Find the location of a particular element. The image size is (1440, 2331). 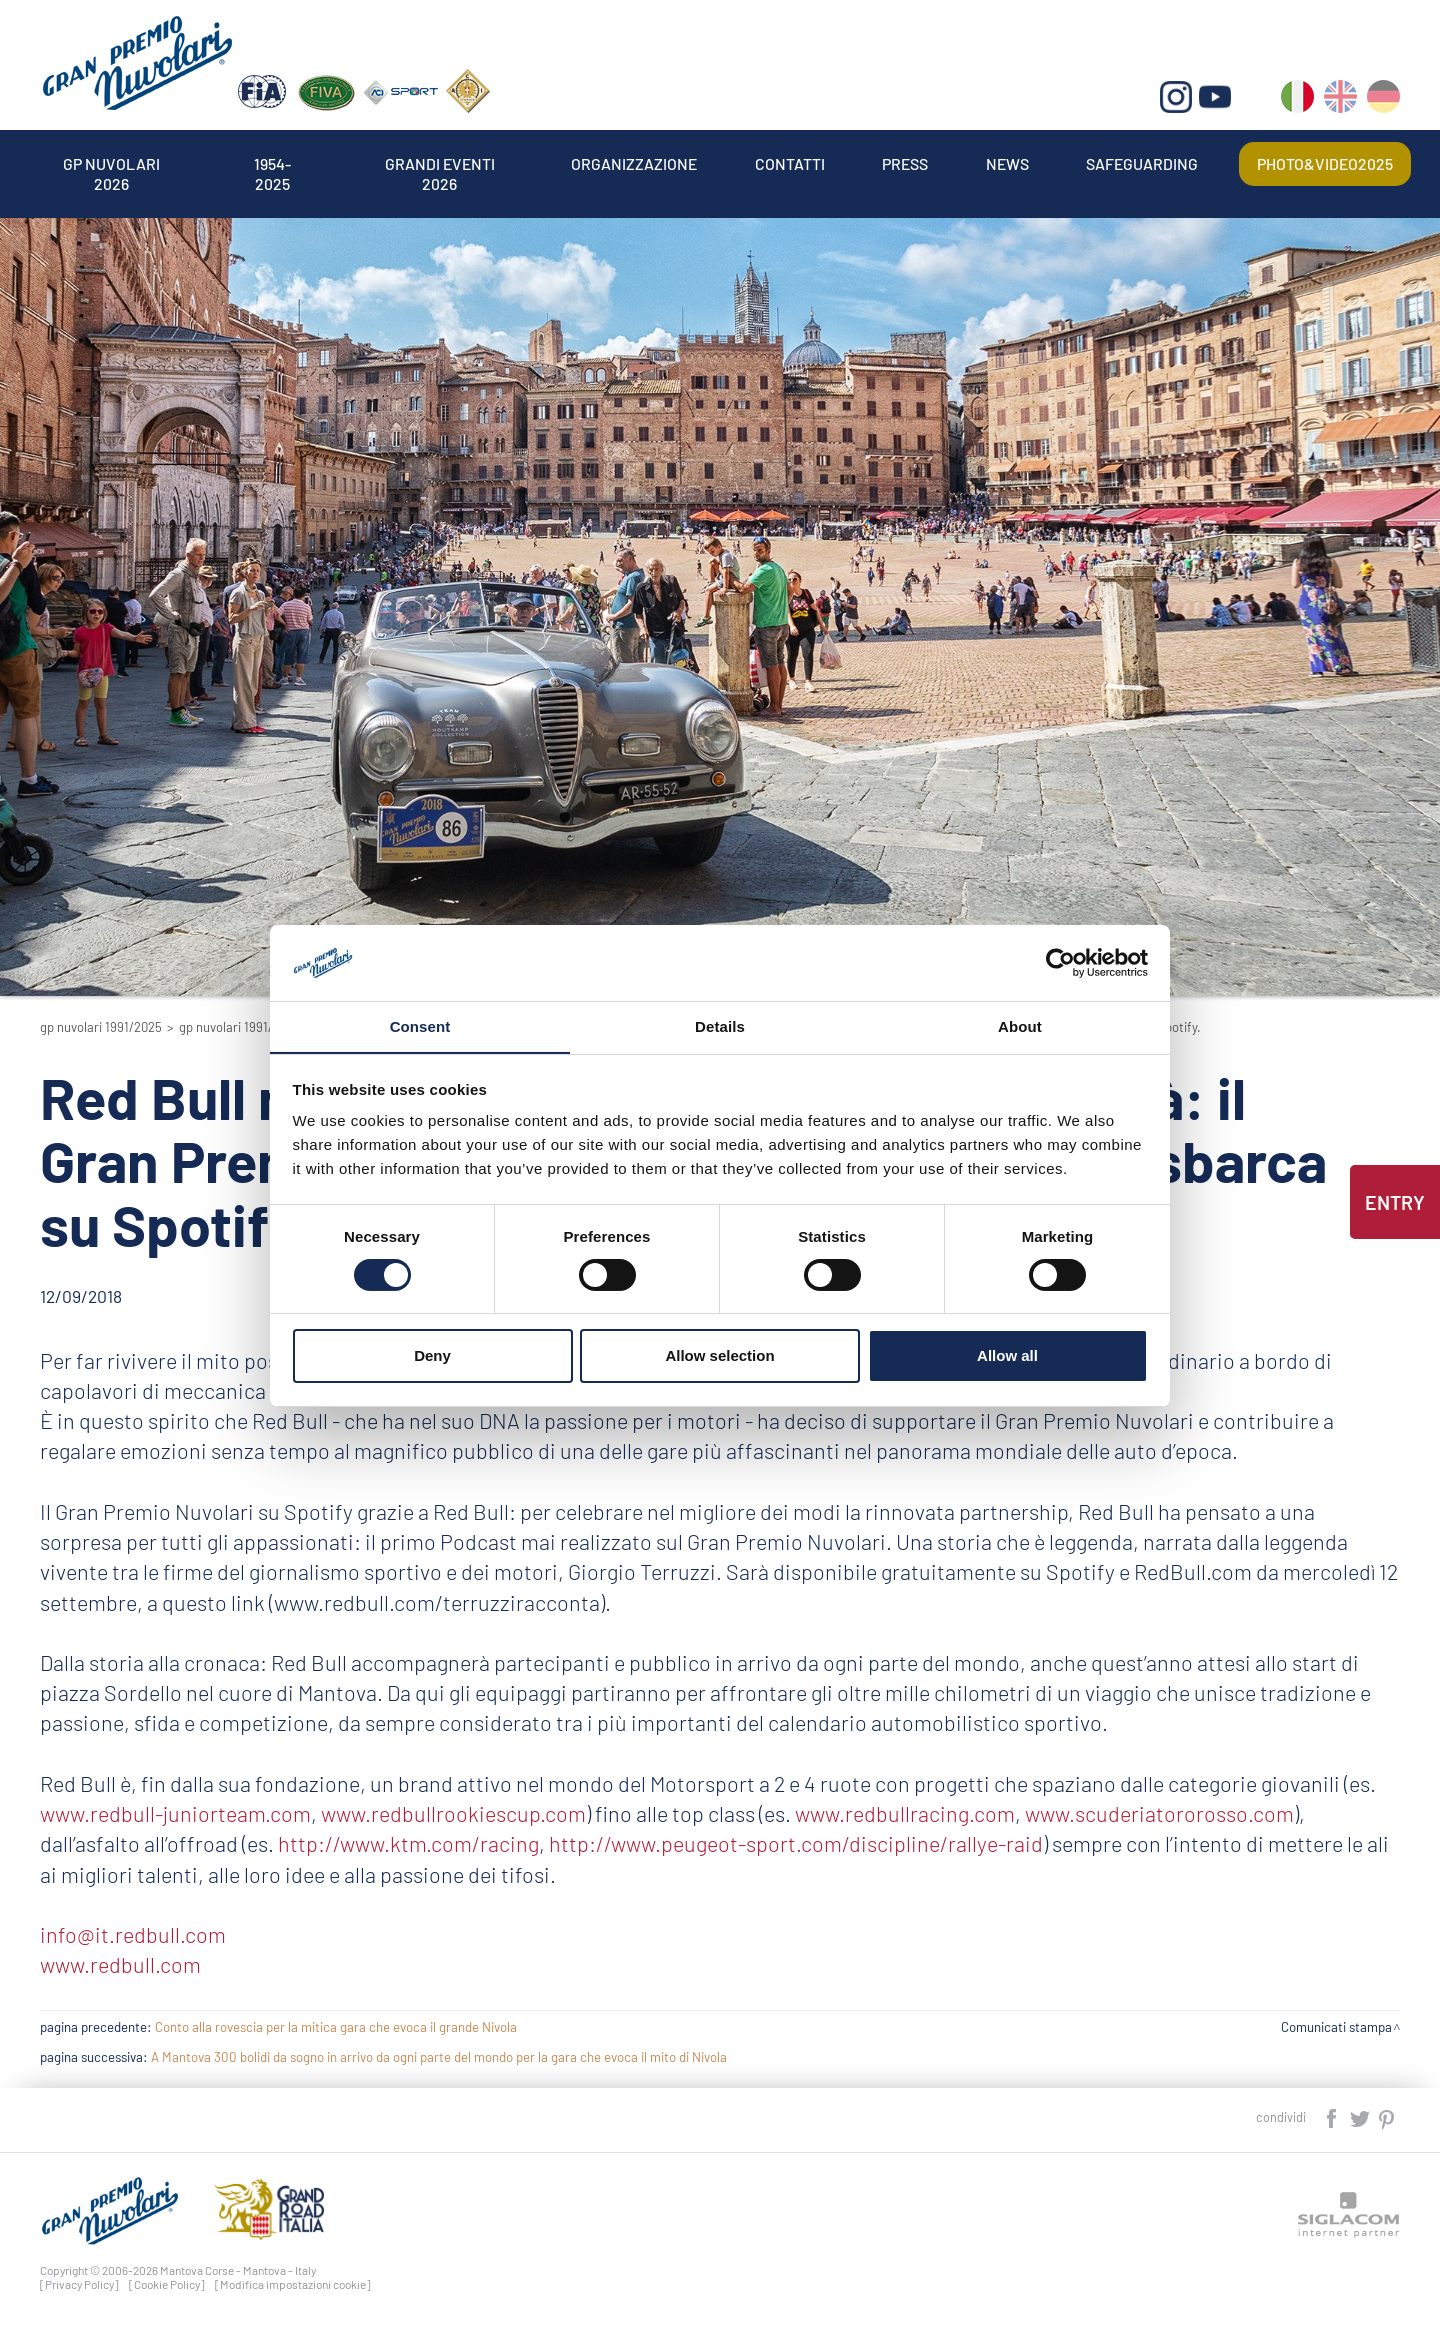

www.redbullracing.com is located at coordinates (903, 1813).